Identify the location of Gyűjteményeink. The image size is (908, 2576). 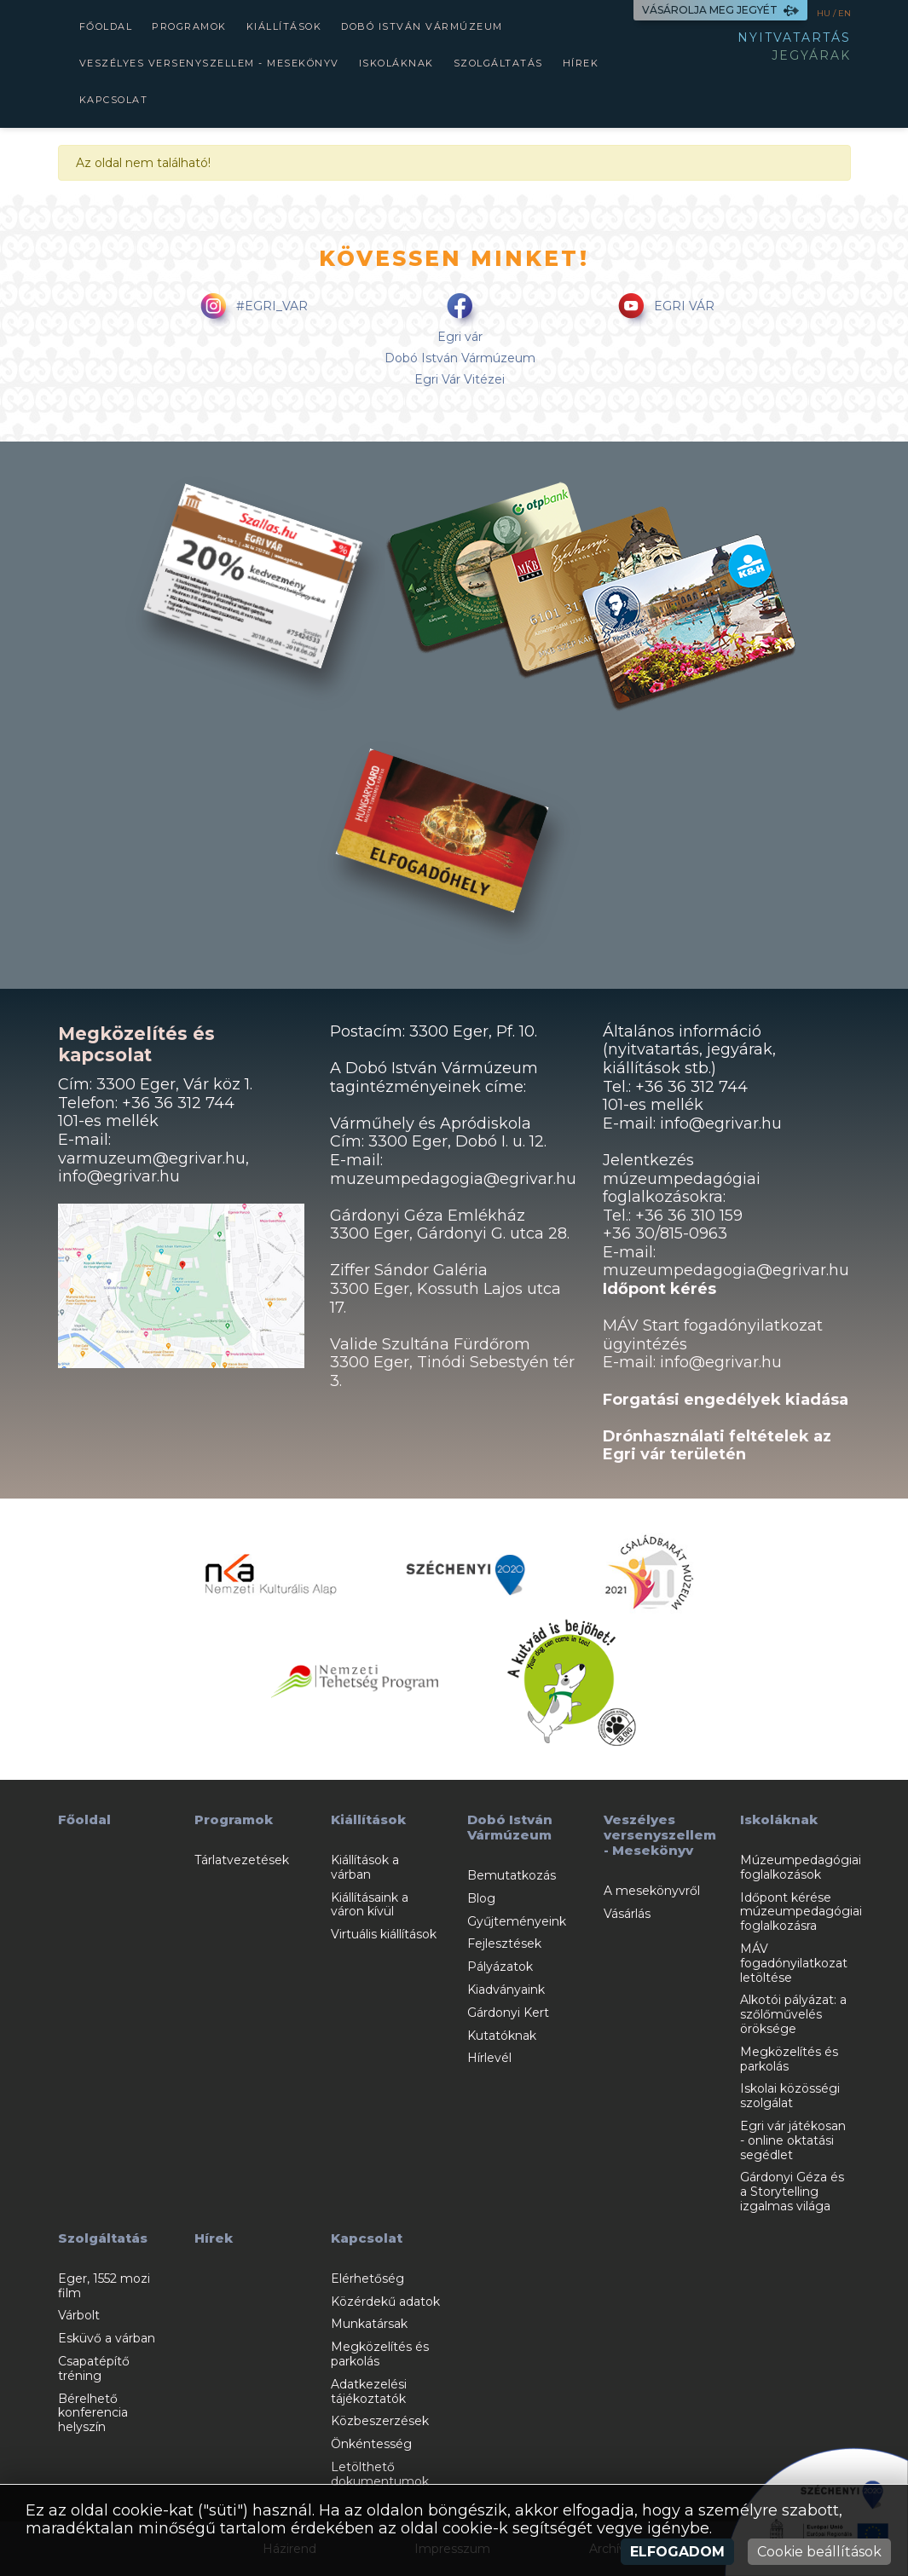
(516, 1921).